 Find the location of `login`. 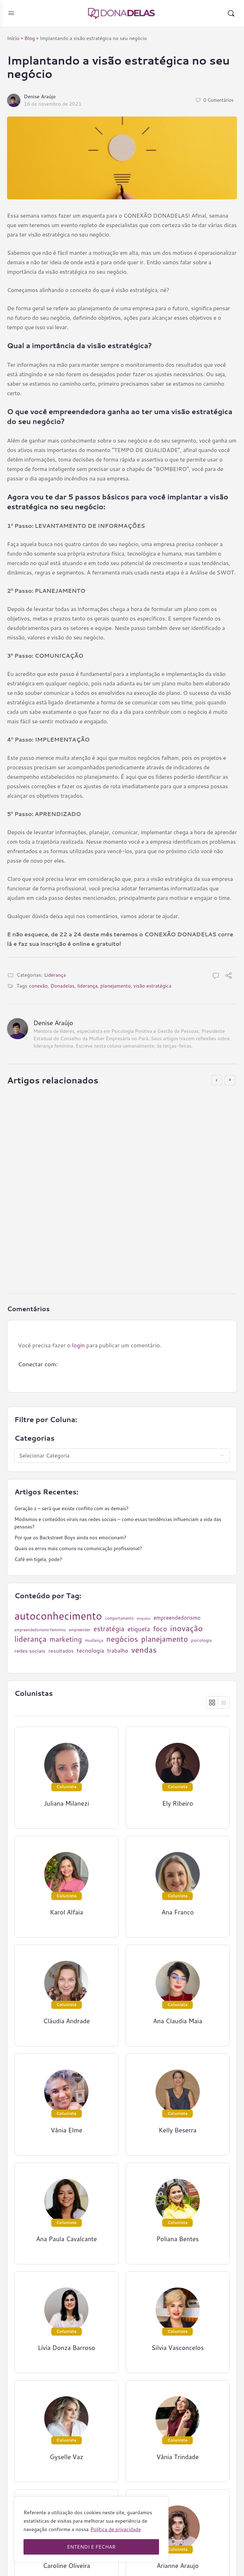

login is located at coordinates (78, 1345).